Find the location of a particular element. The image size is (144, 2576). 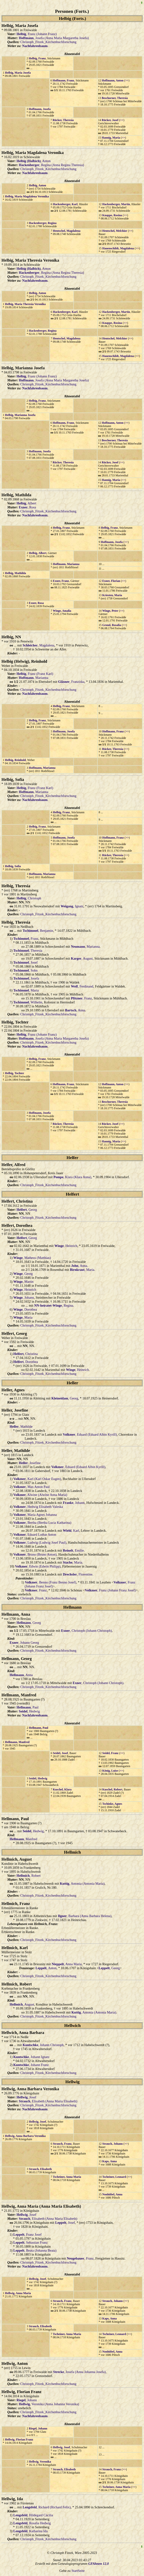

, Johann is located at coordinates (23, 1297).